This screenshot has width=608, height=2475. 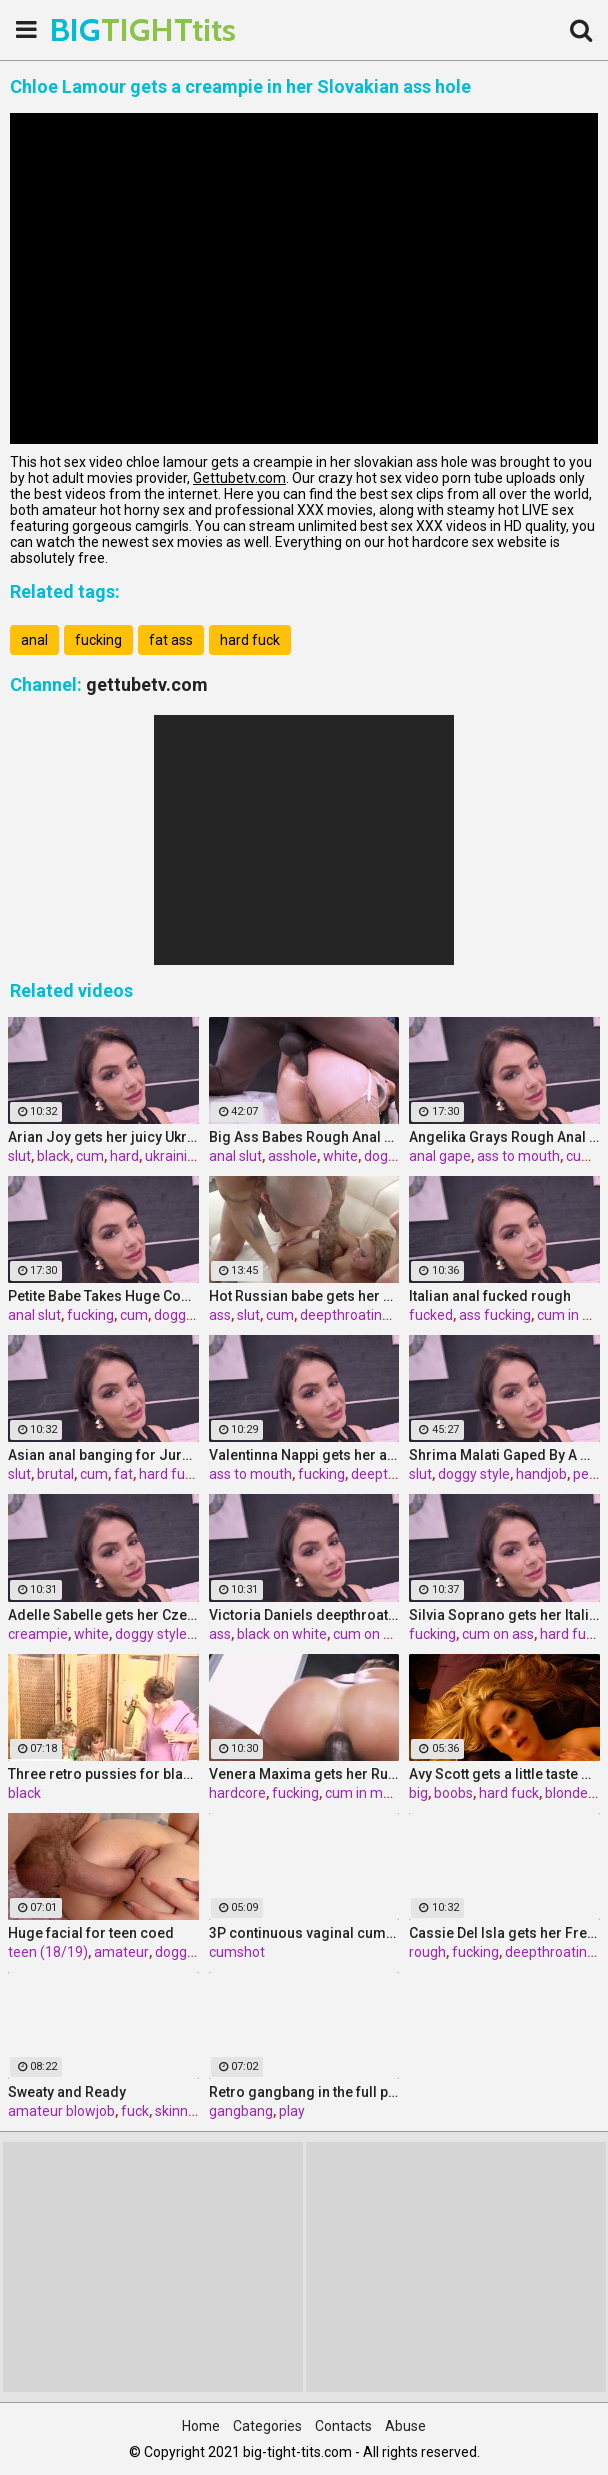 What do you see at coordinates (48, 1952) in the screenshot?
I see `teen (18/19)` at bounding box center [48, 1952].